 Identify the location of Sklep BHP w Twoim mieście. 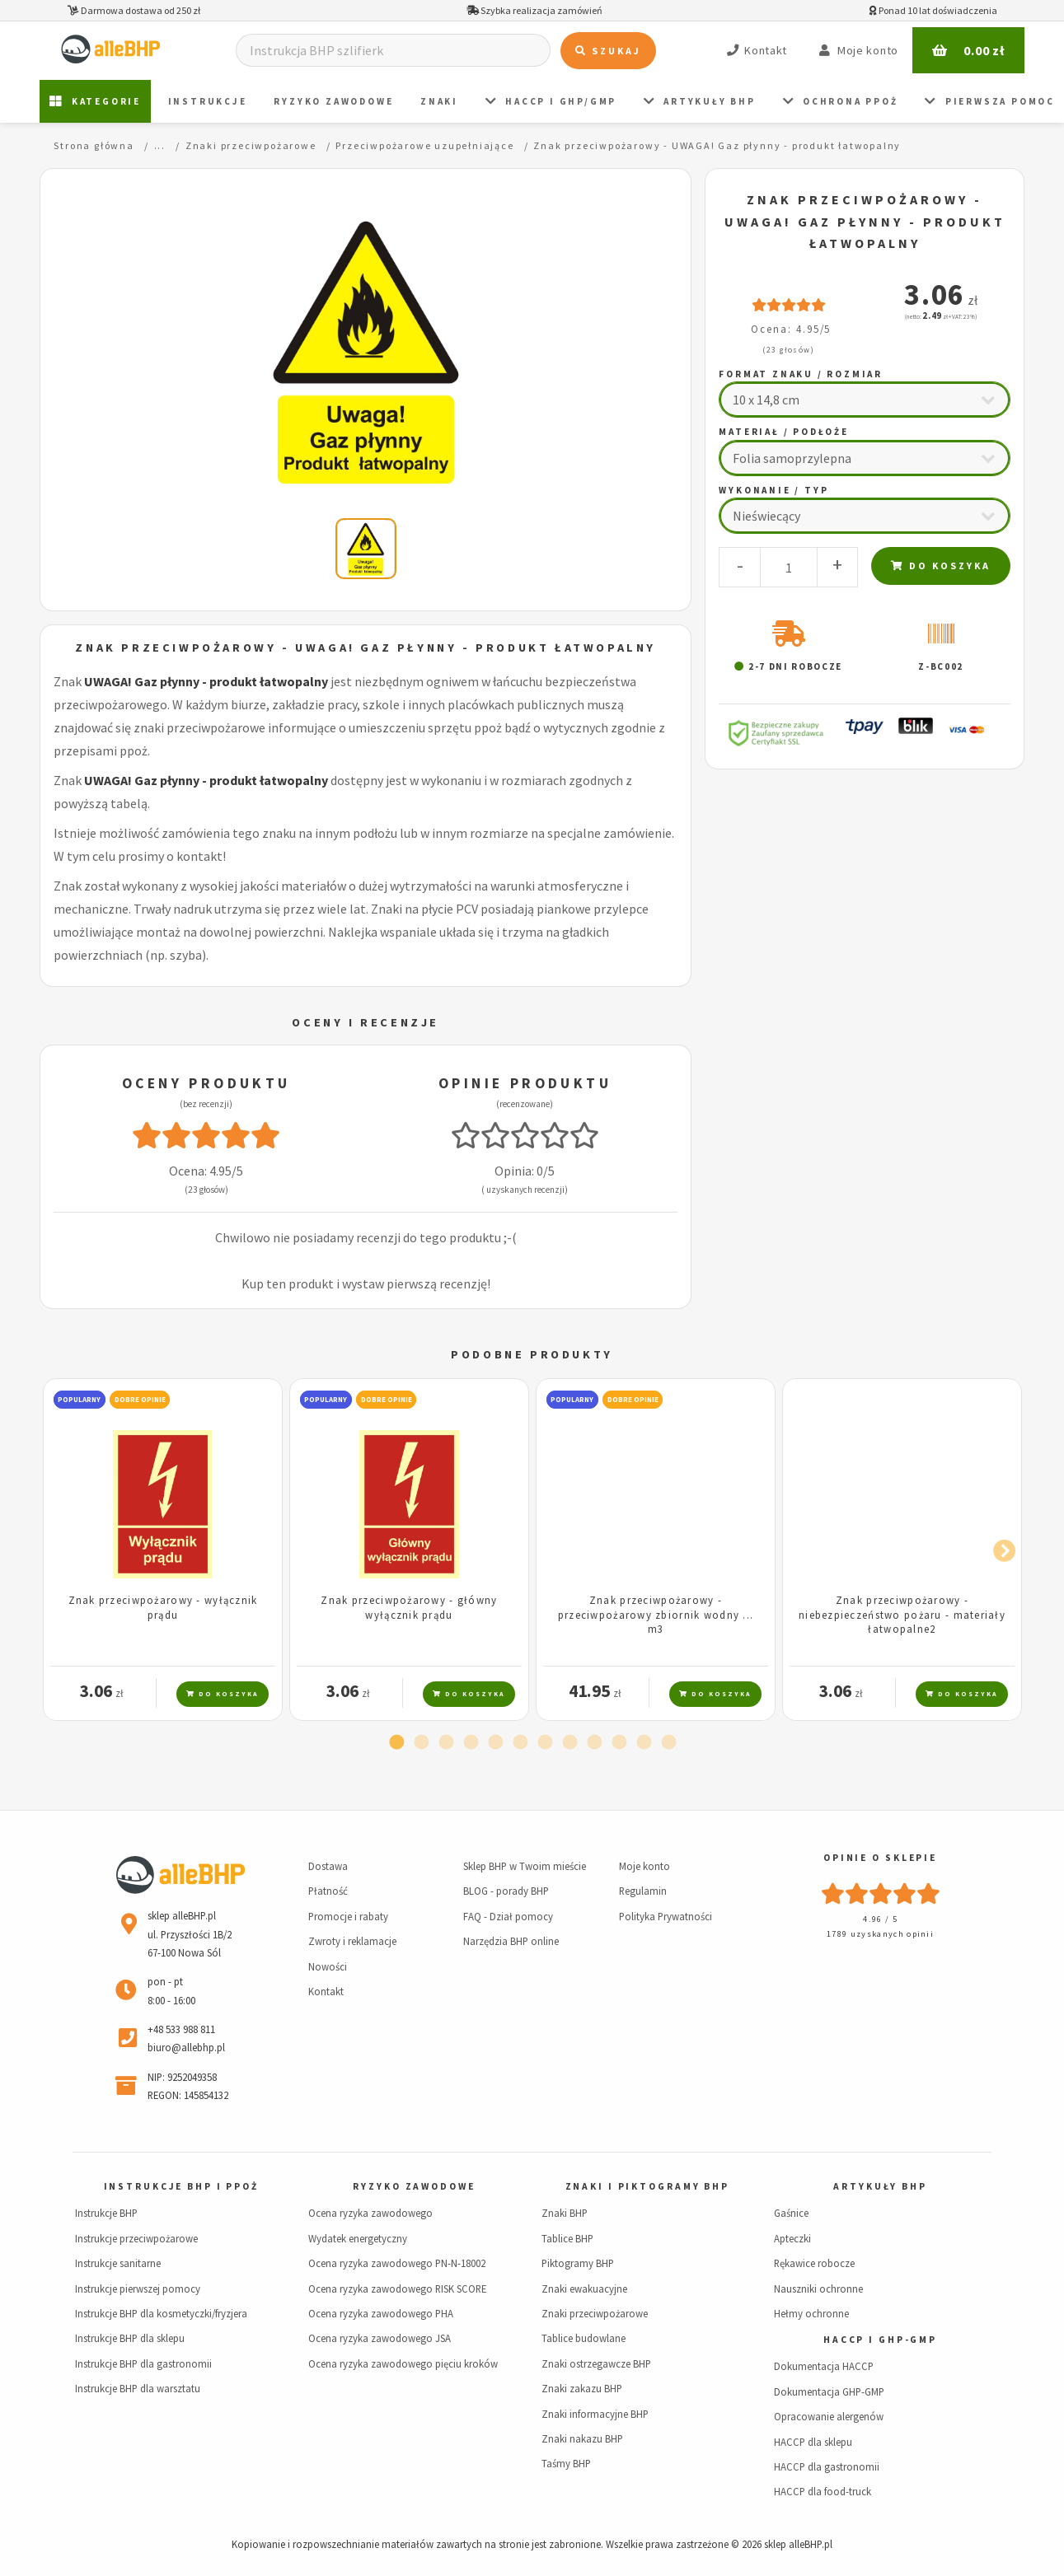
(524, 1865).